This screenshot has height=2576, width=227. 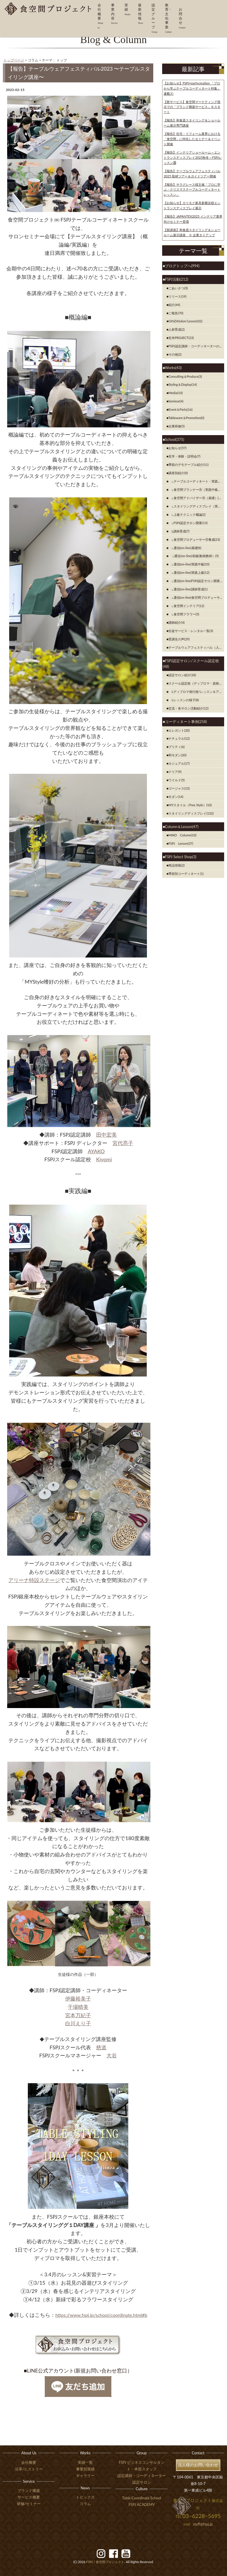 I want to click on 講師紹介(4), so click(x=176, y=622).